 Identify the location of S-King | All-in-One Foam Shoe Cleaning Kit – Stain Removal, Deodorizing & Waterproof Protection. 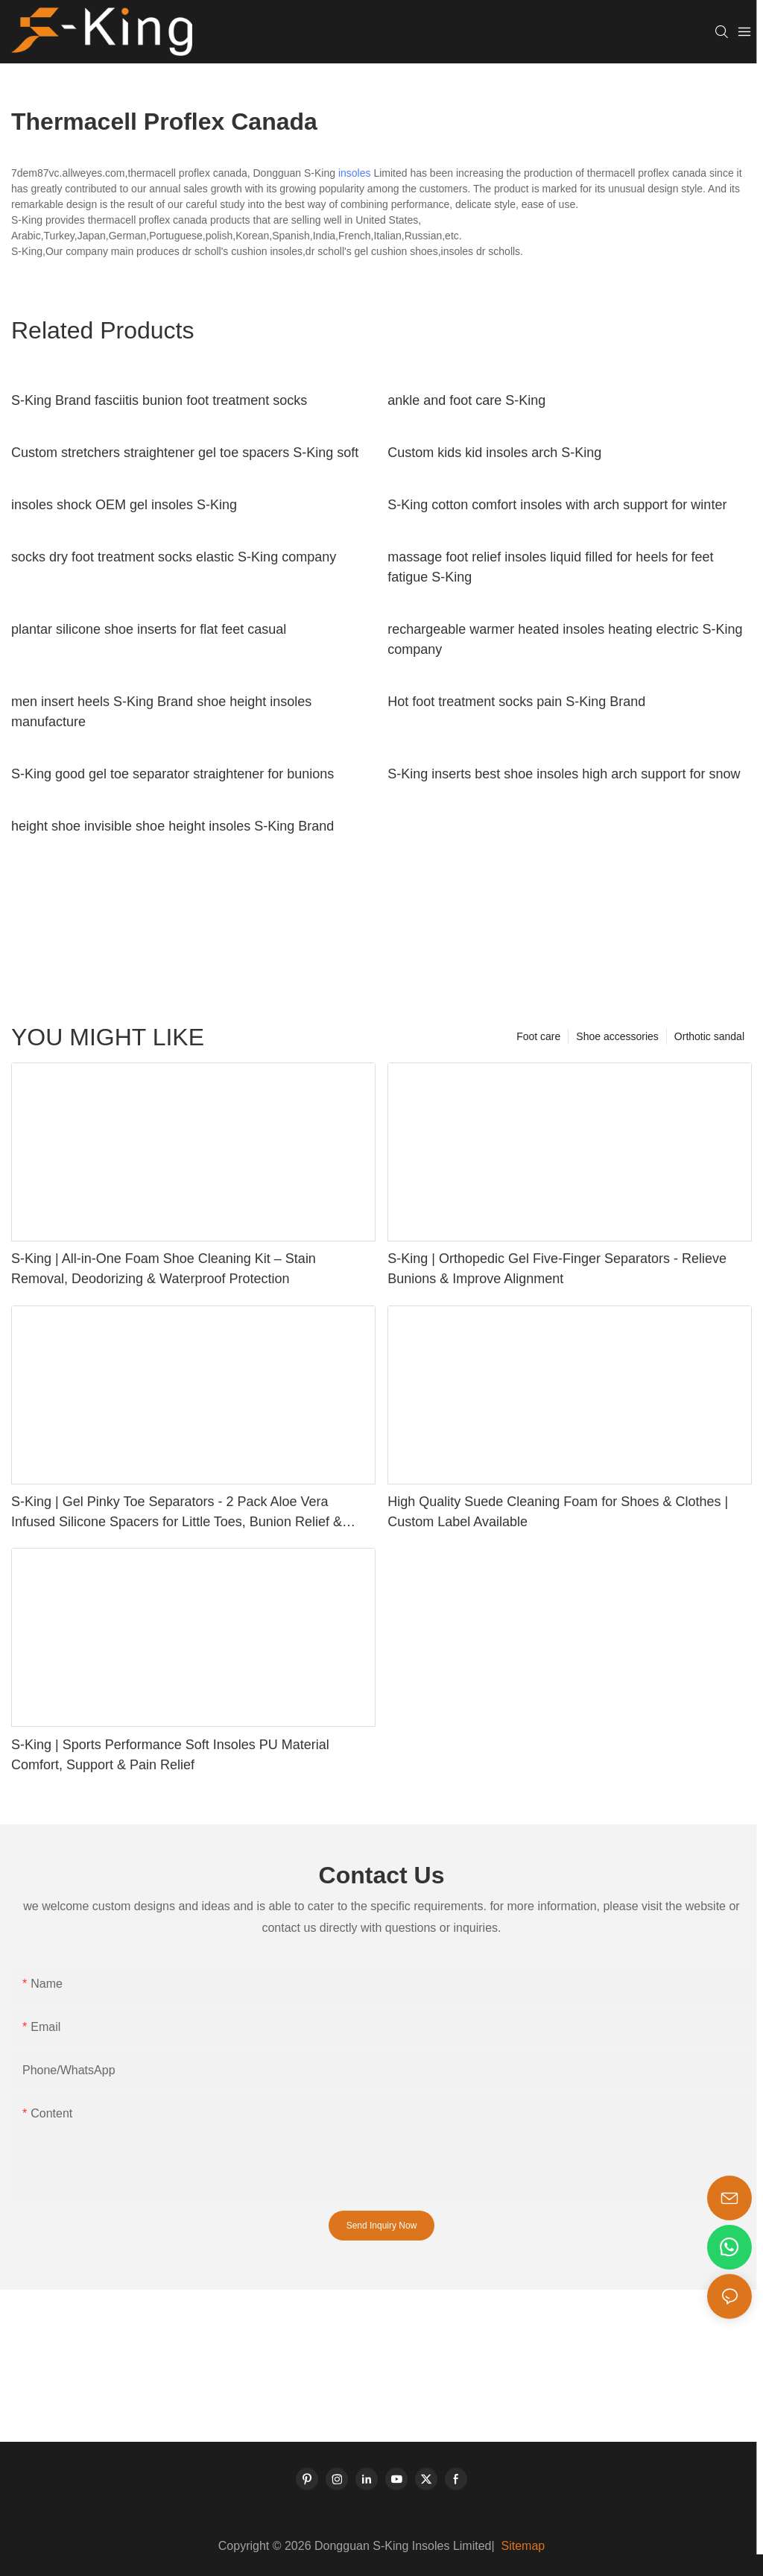
(163, 1268).